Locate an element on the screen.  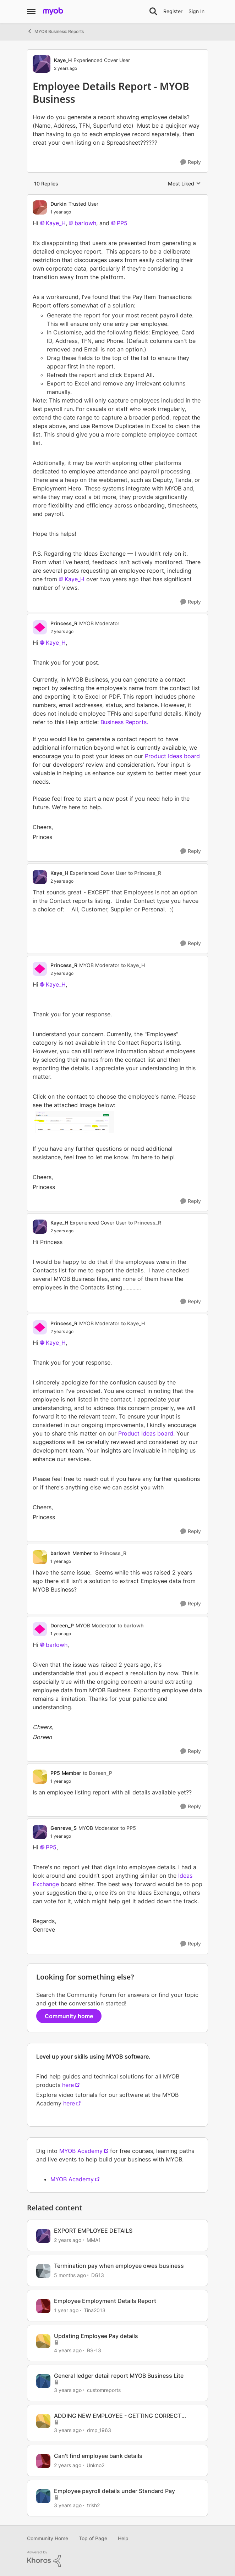
[View Profile: dmp_1963, Rank: Contributing User] is located at coordinates (43, 2421).